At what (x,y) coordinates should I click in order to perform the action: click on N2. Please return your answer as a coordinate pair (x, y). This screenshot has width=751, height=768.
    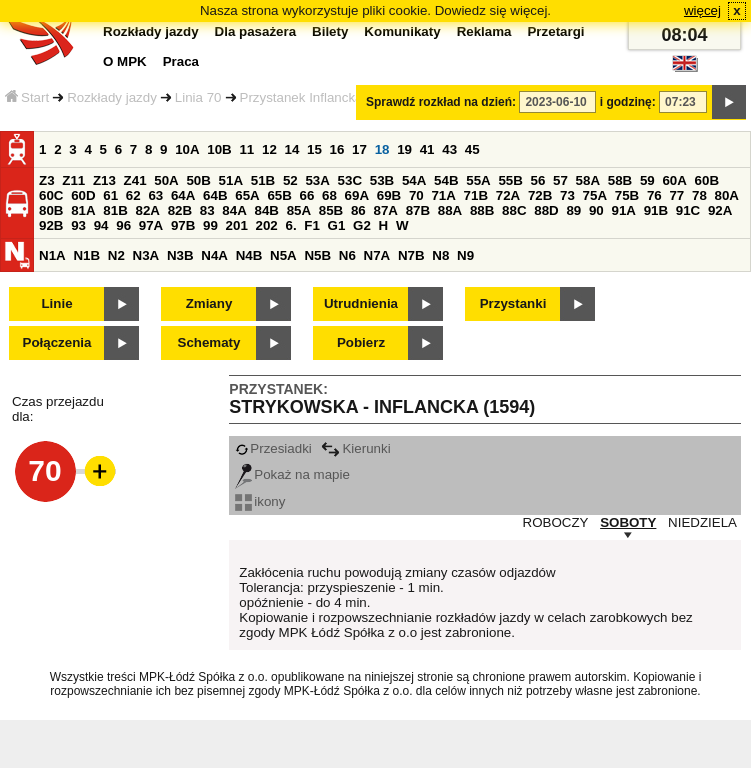
    Looking at the image, I should click on (116, 255).